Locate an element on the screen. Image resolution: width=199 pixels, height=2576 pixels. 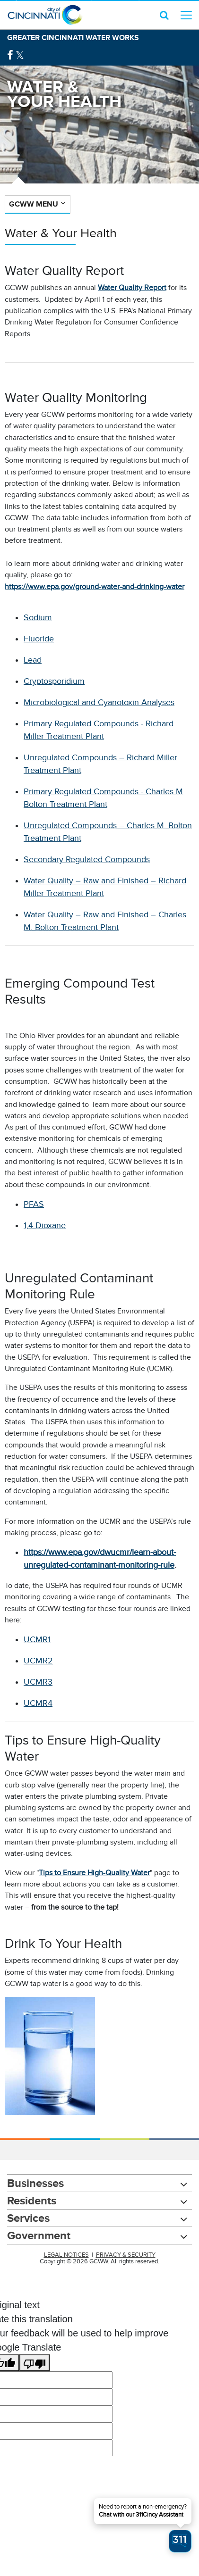
[top level menu toggler mobile] is located at coordinates (186, 15).